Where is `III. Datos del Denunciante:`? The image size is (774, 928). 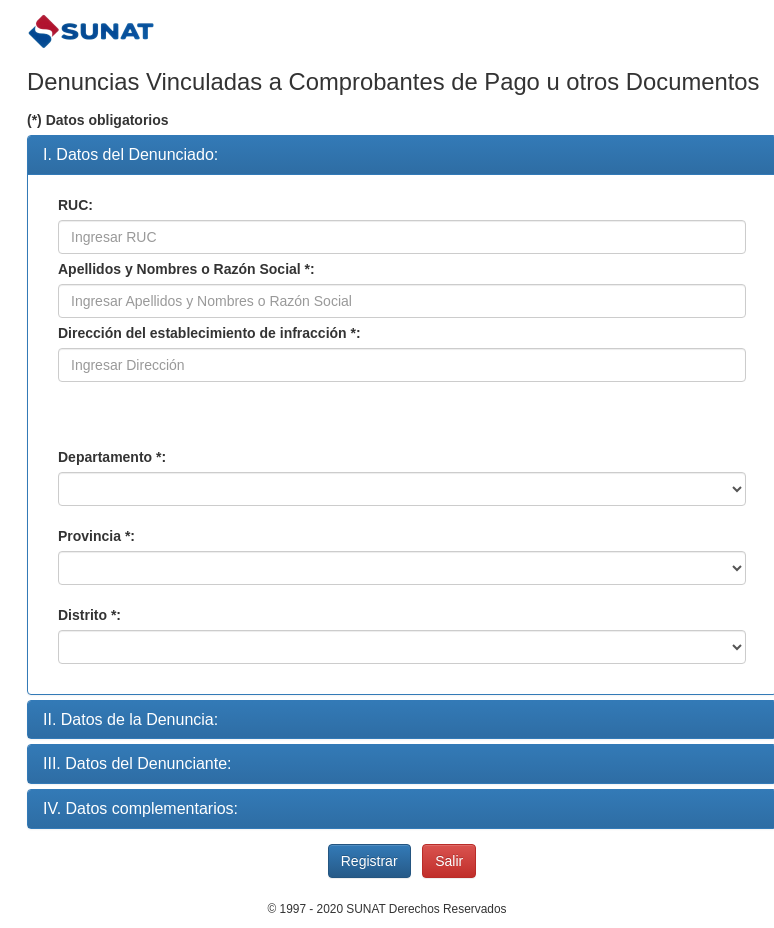
III. Datos del Denunciante: is located at coordinates (137, 763).